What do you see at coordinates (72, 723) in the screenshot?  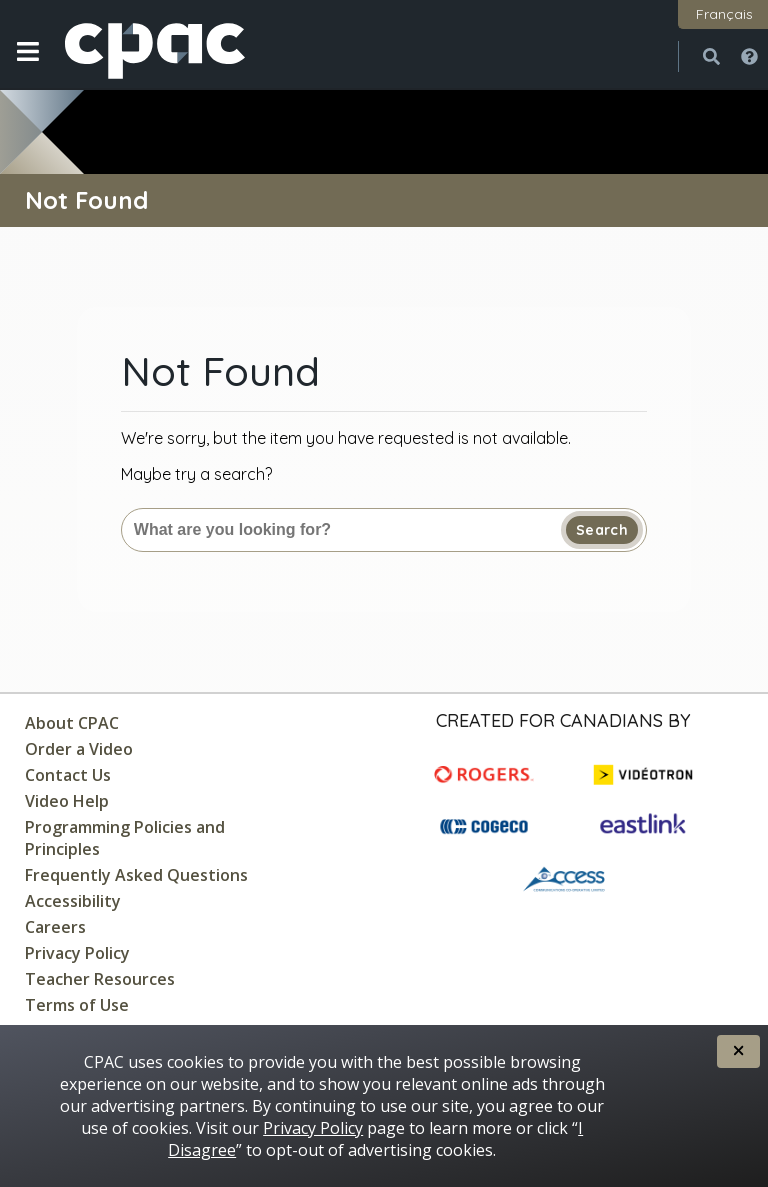 I see `About CPAC` at bounding box center [72, 723].